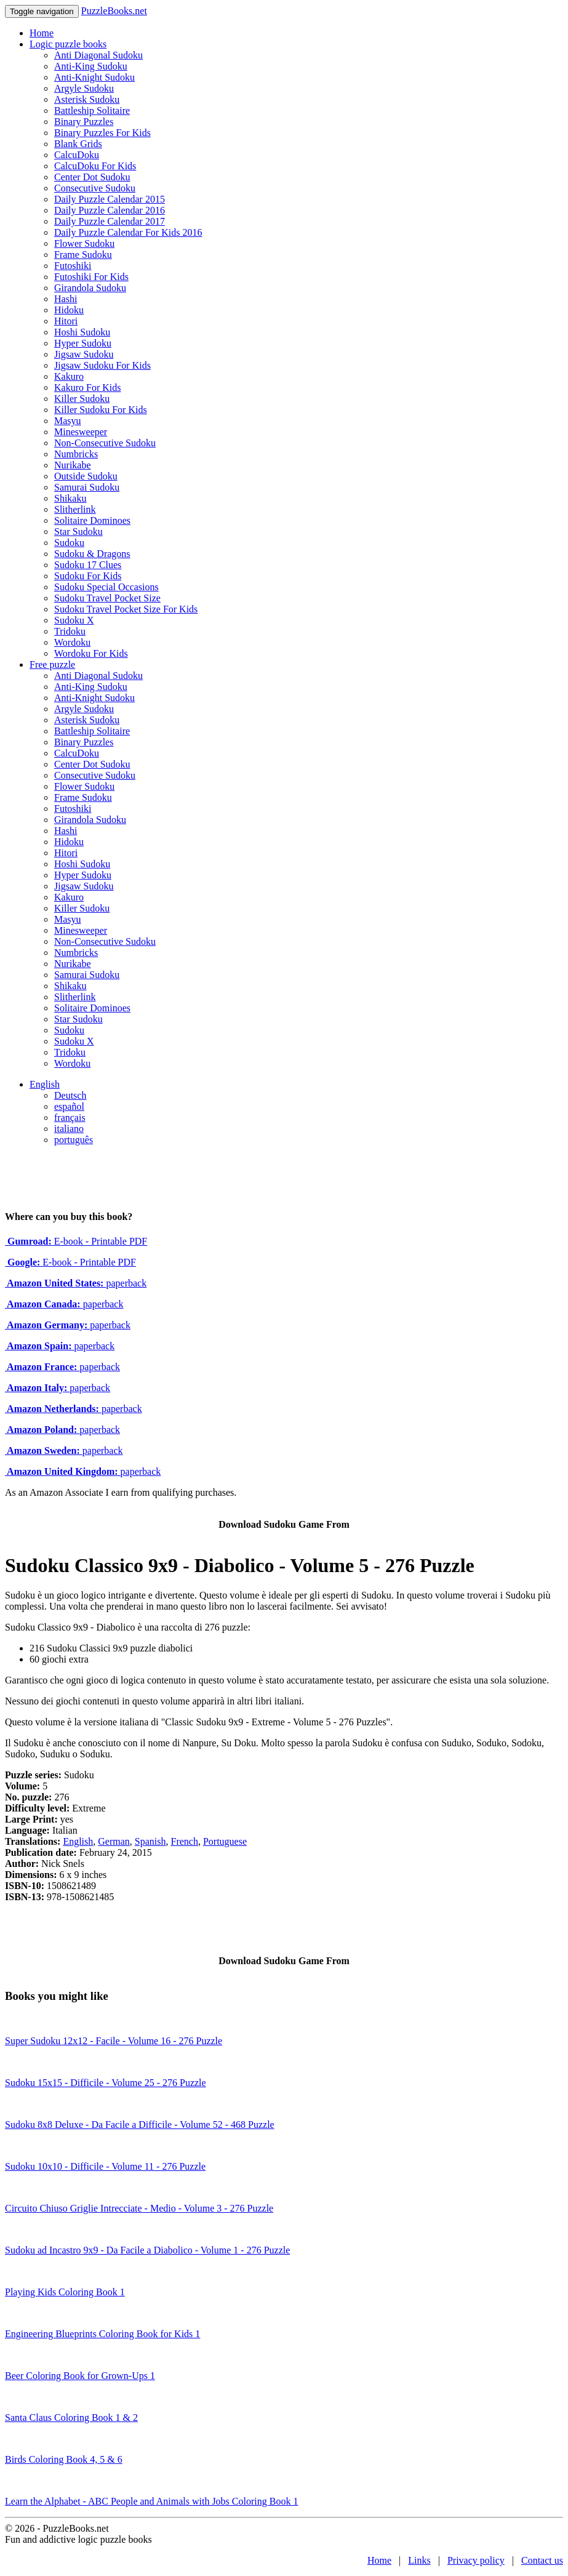 This screenshot has width=568, height=2576. What do you see at coordinates (107, 598) in the screenshot?
I see `Sudoku Travel Pocket Size` at bounding box center [107, 598].